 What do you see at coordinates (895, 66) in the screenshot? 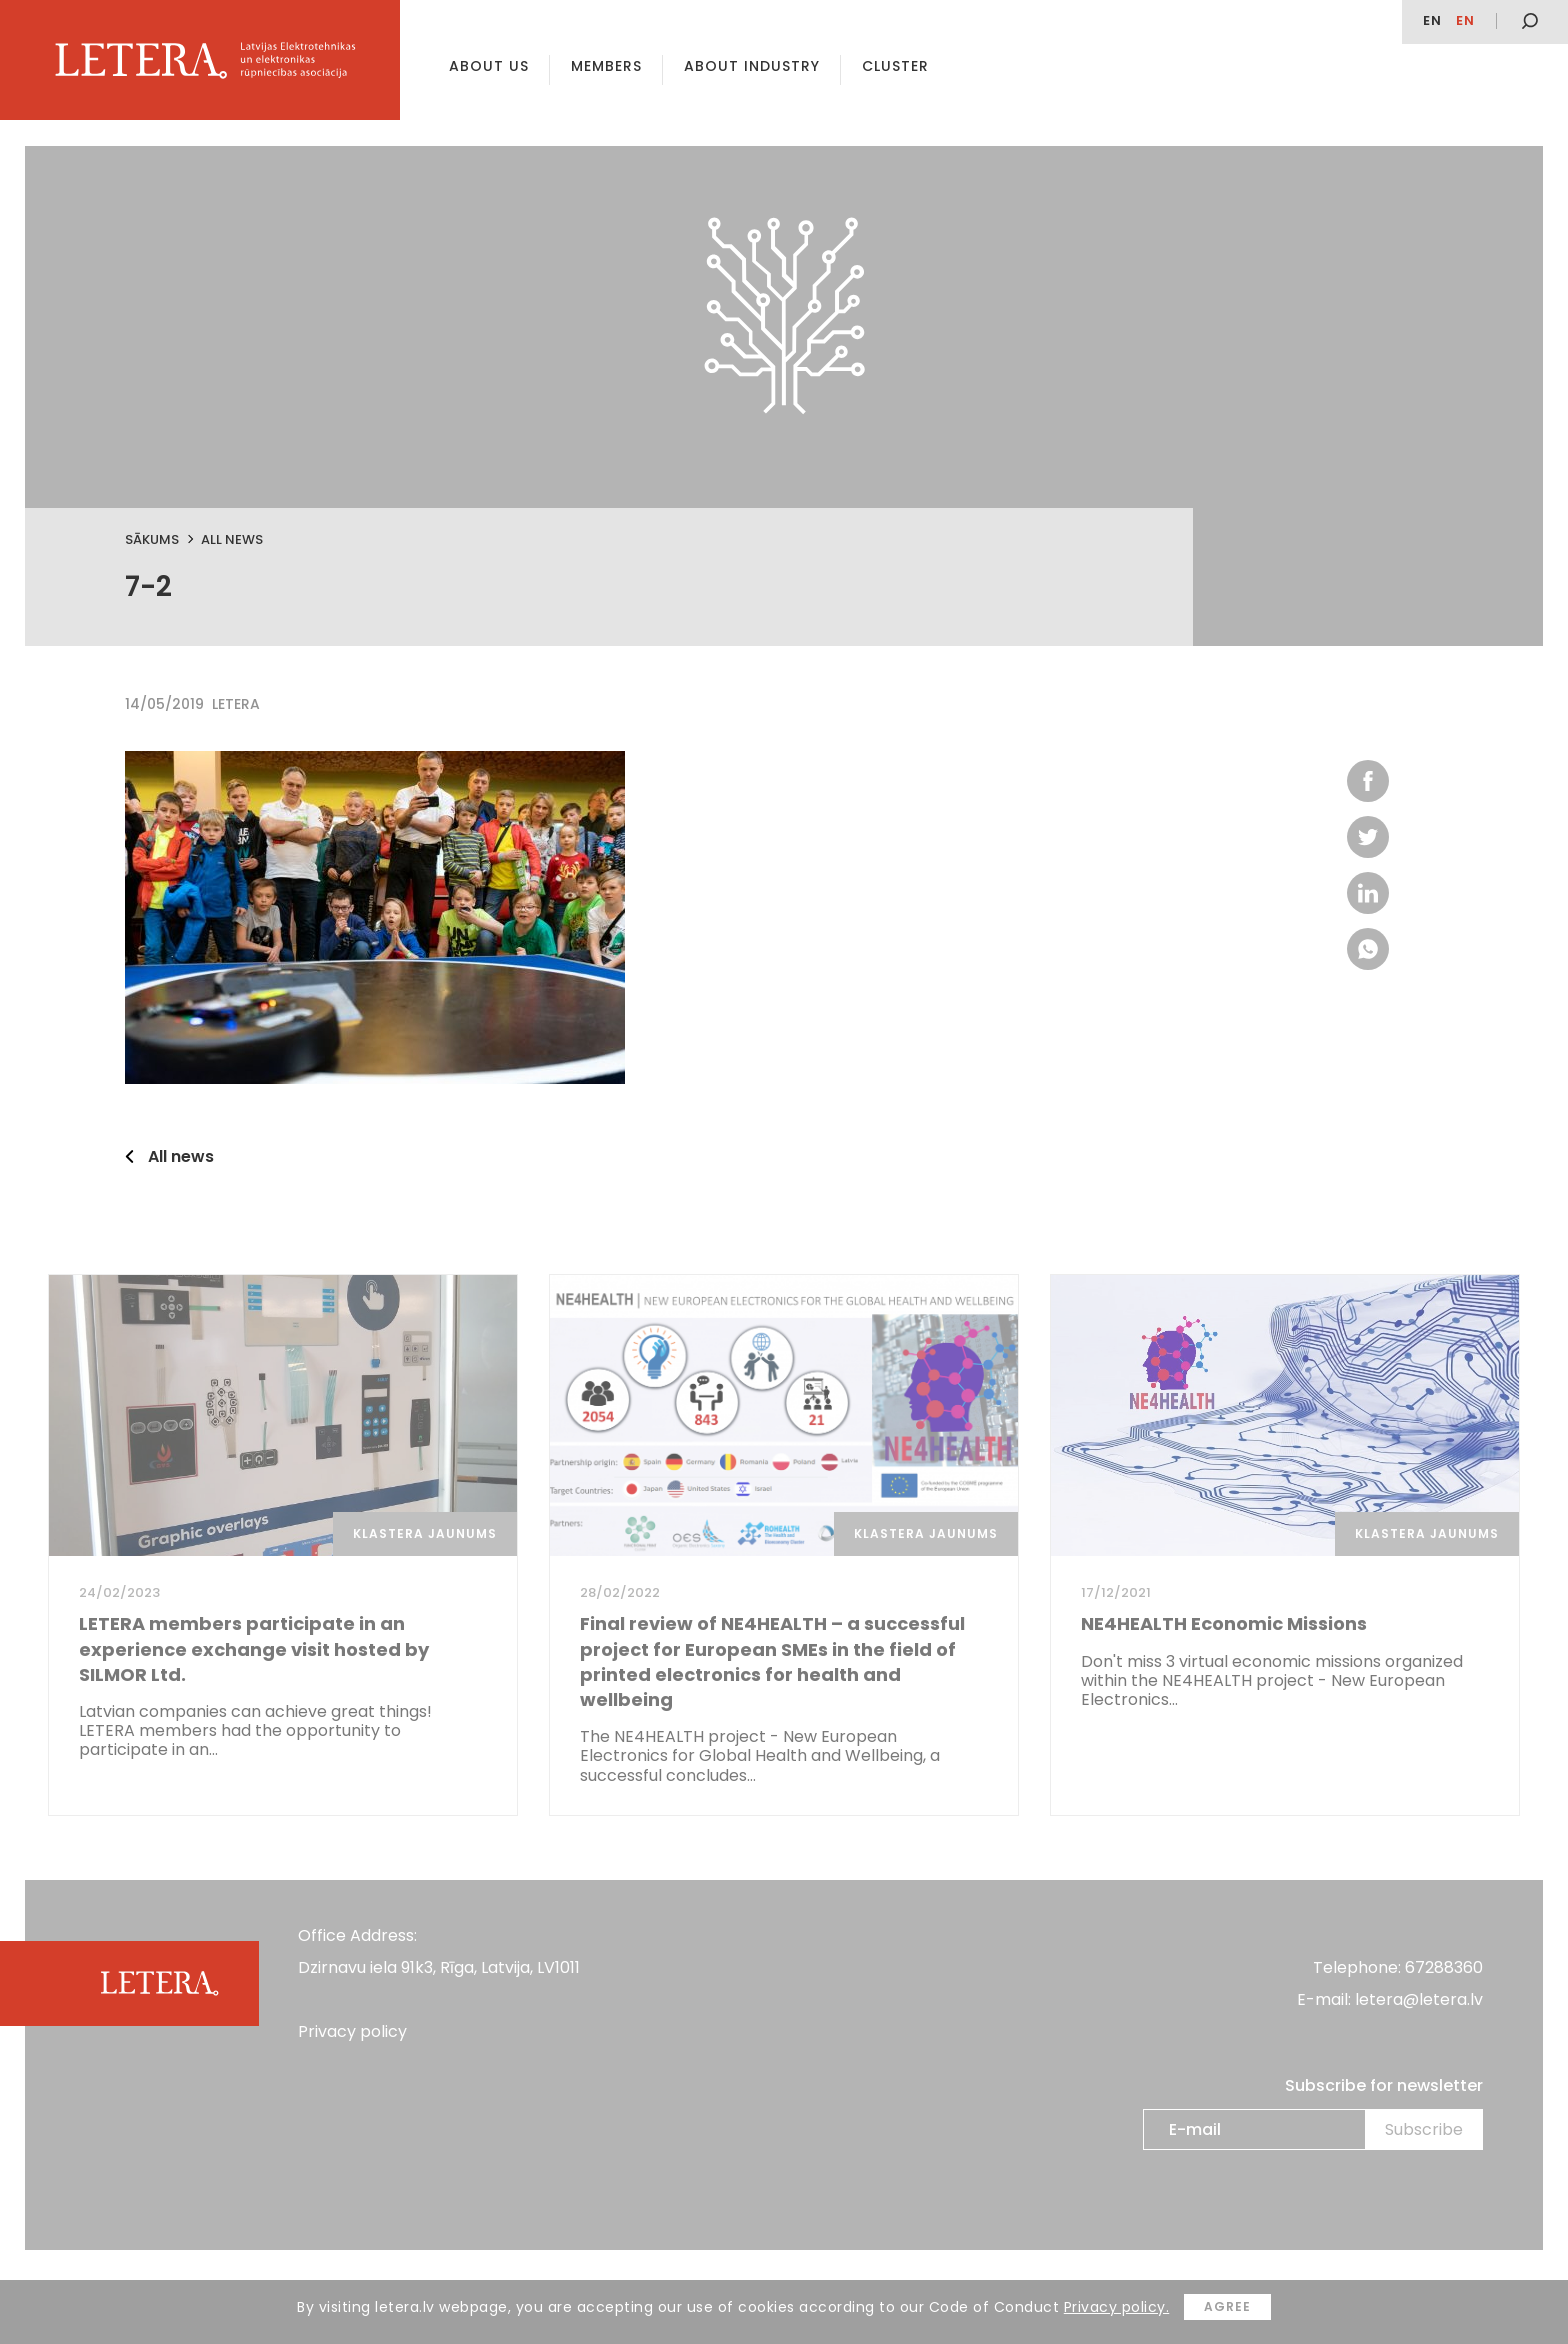
I see `Cluster` at bounding box center [895, 66].